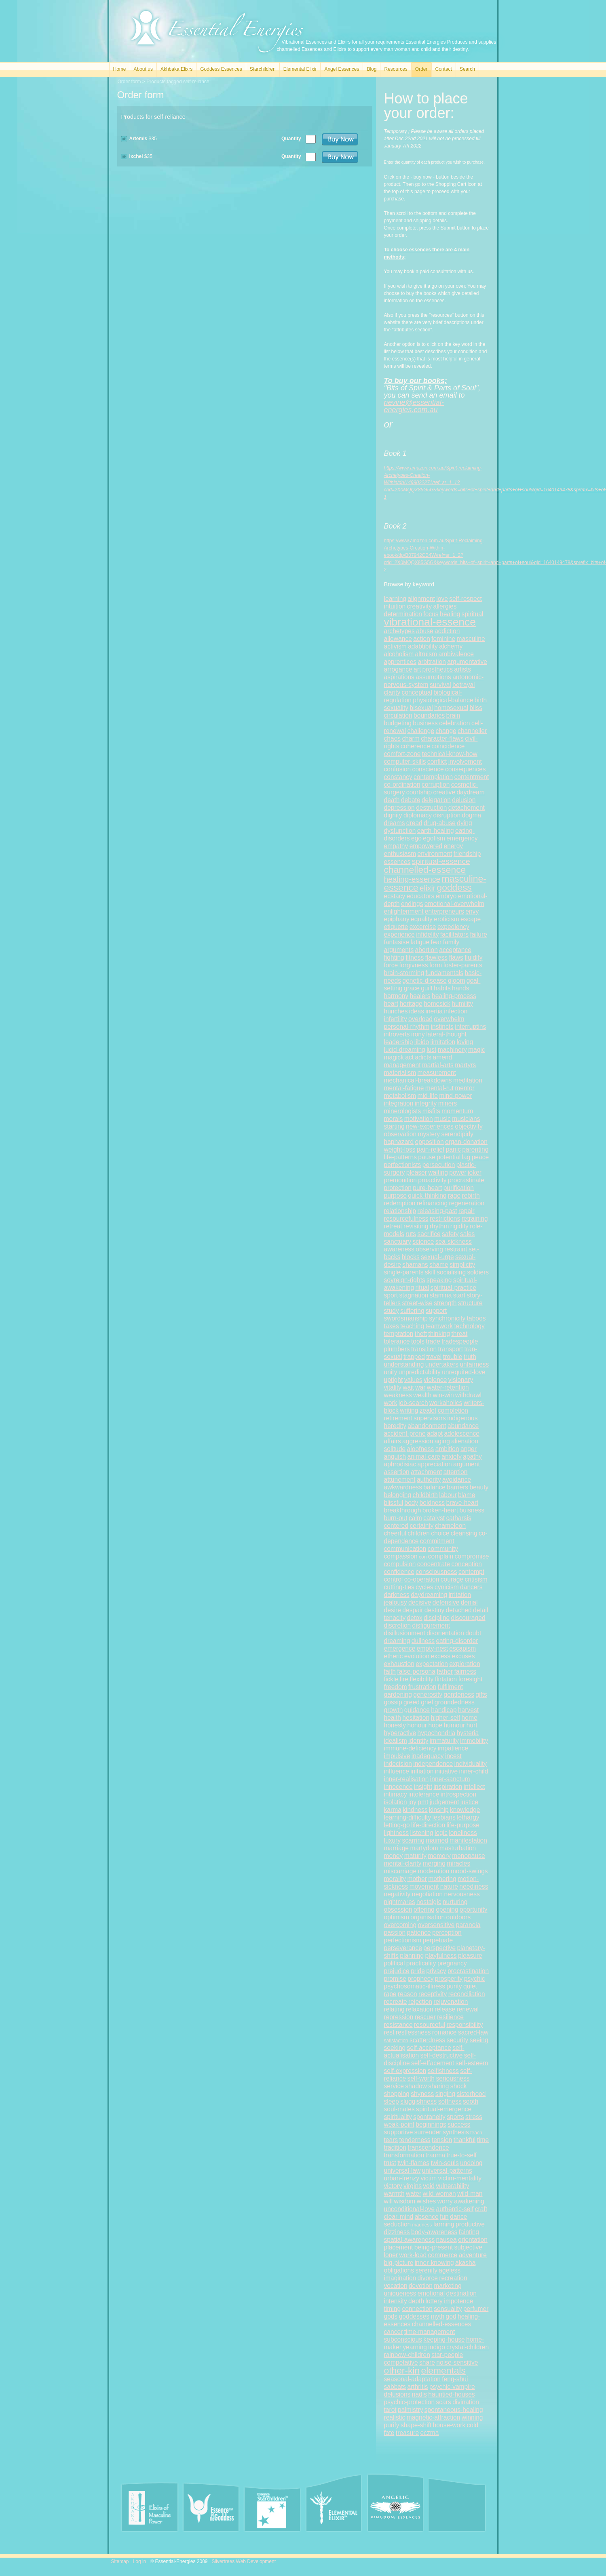 The width and height of the screenshot is (606, 2576). I want to click on apathy, so click(472, 1456).